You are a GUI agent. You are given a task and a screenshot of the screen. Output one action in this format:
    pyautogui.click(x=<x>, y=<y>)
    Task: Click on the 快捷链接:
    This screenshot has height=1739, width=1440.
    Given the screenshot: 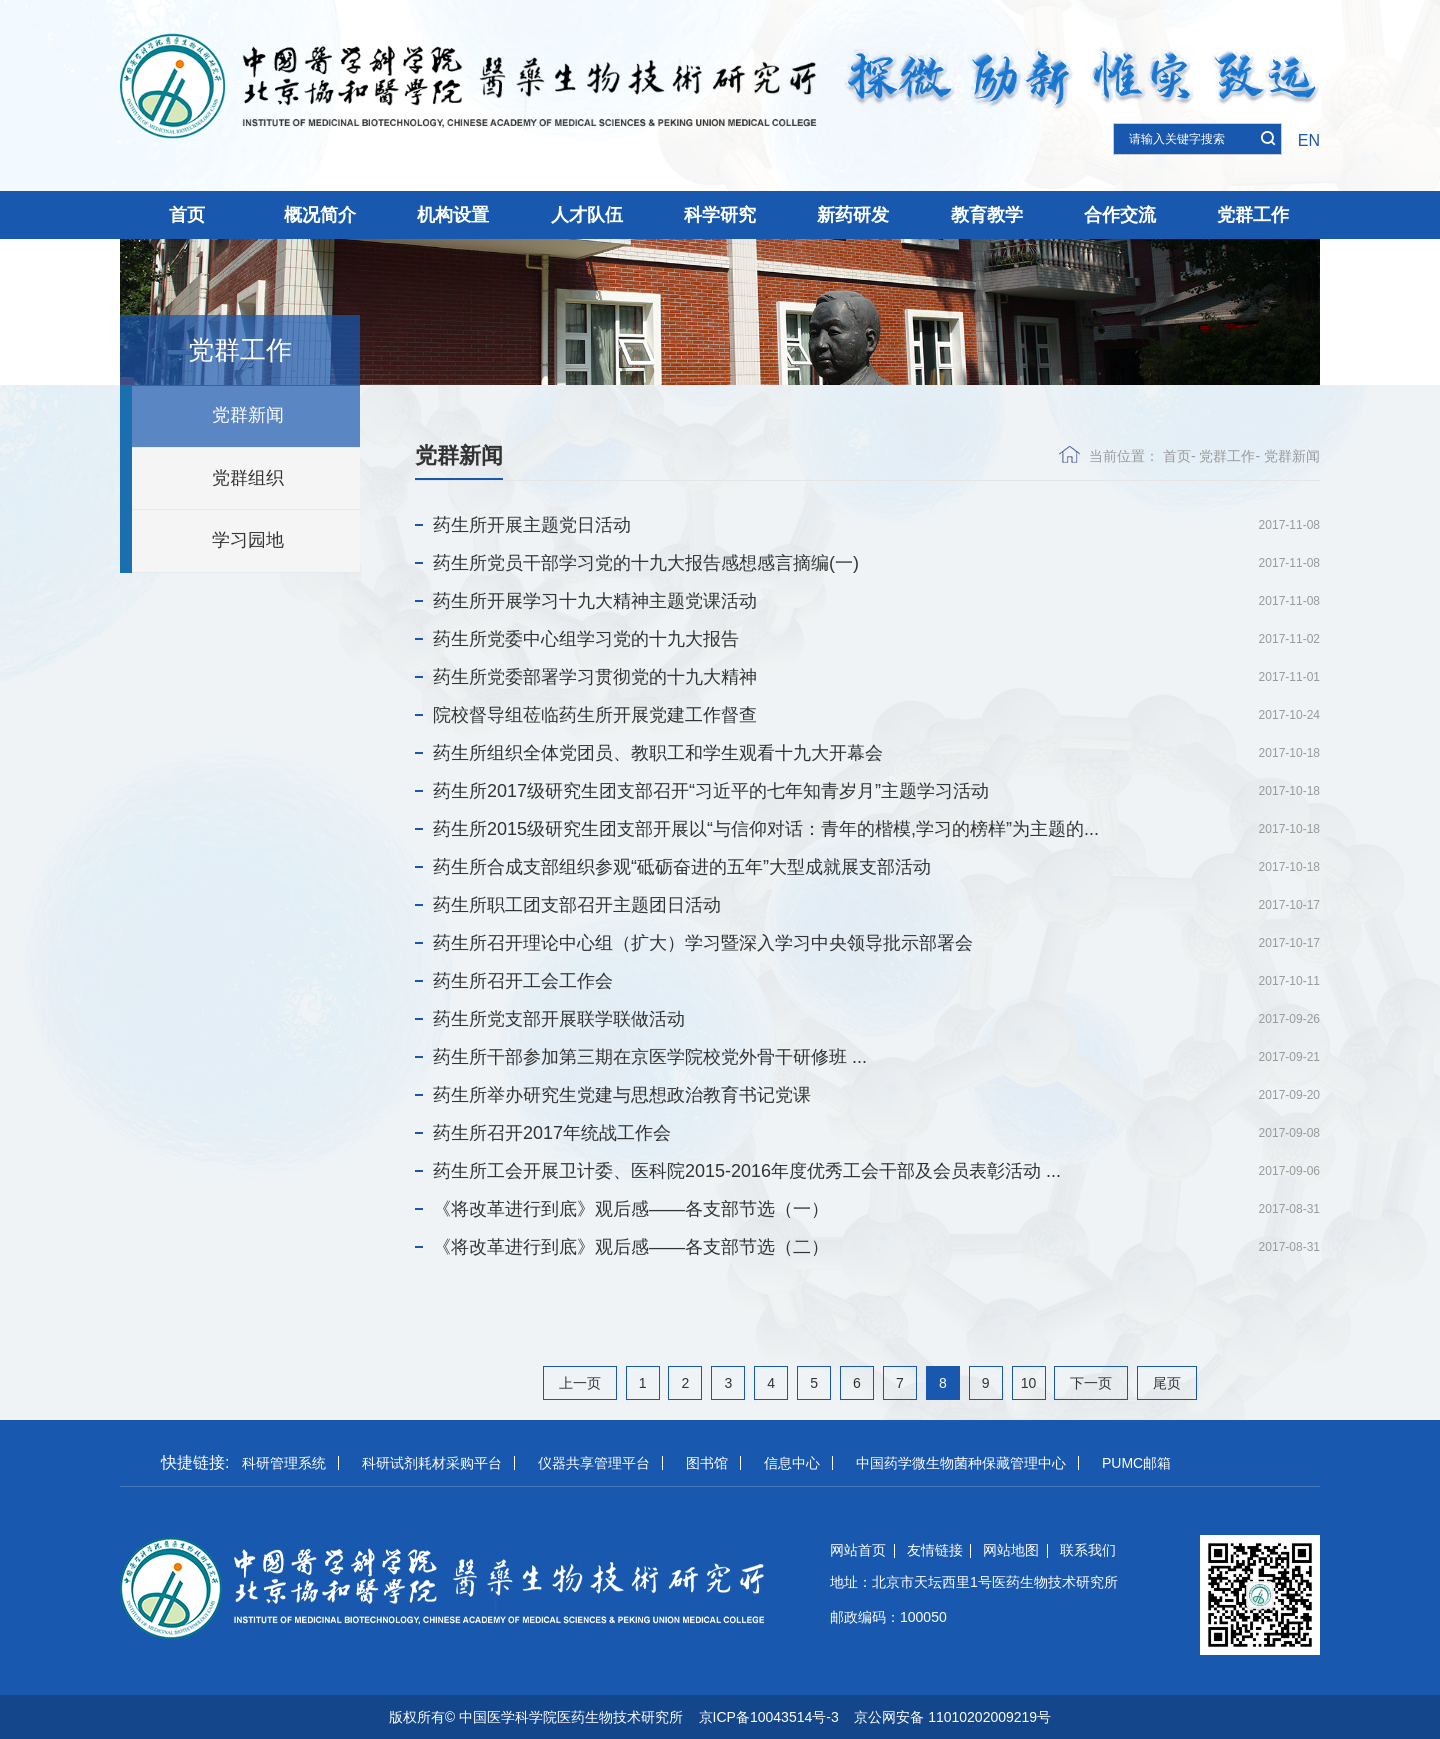 What is the action you would take?
    pyautogui.click(x=195, y=1462)
    